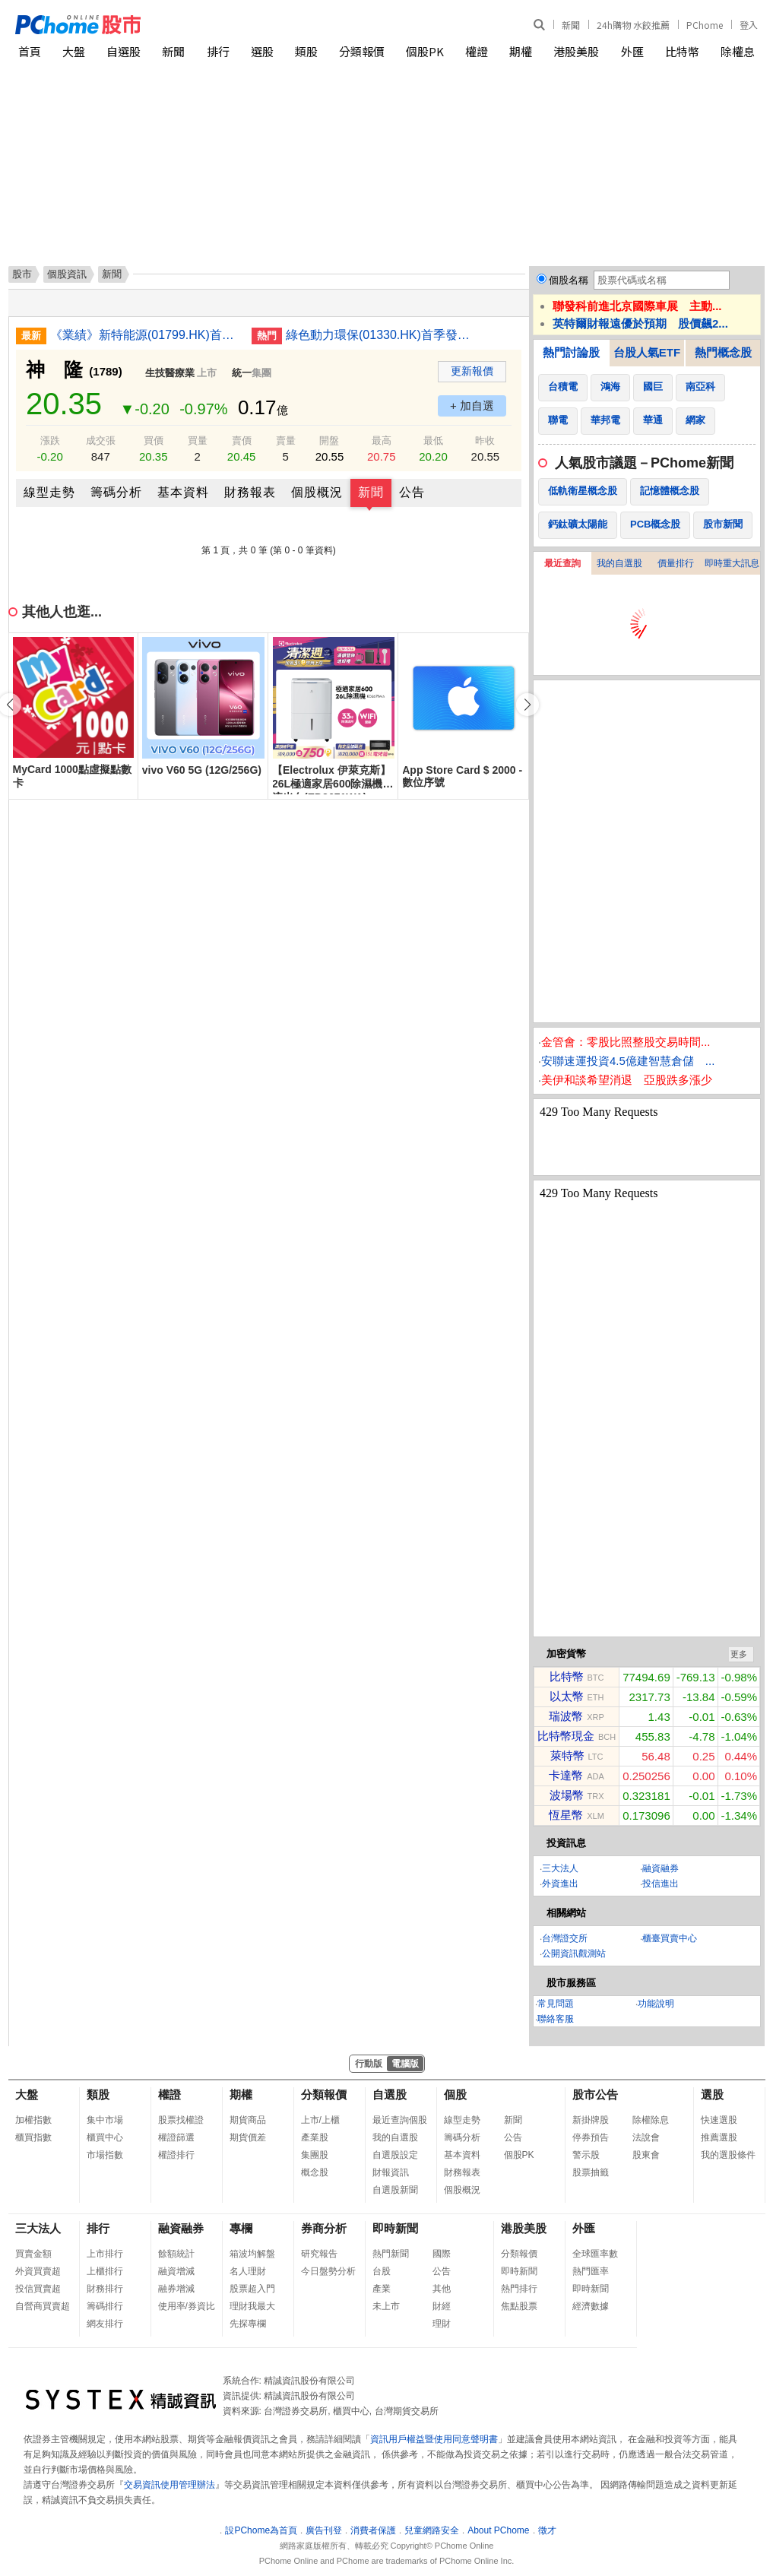  What do you see at coordinates (248, 2271) in the screenshot?
I see `名人理財` at bounding box center [248, 2271].